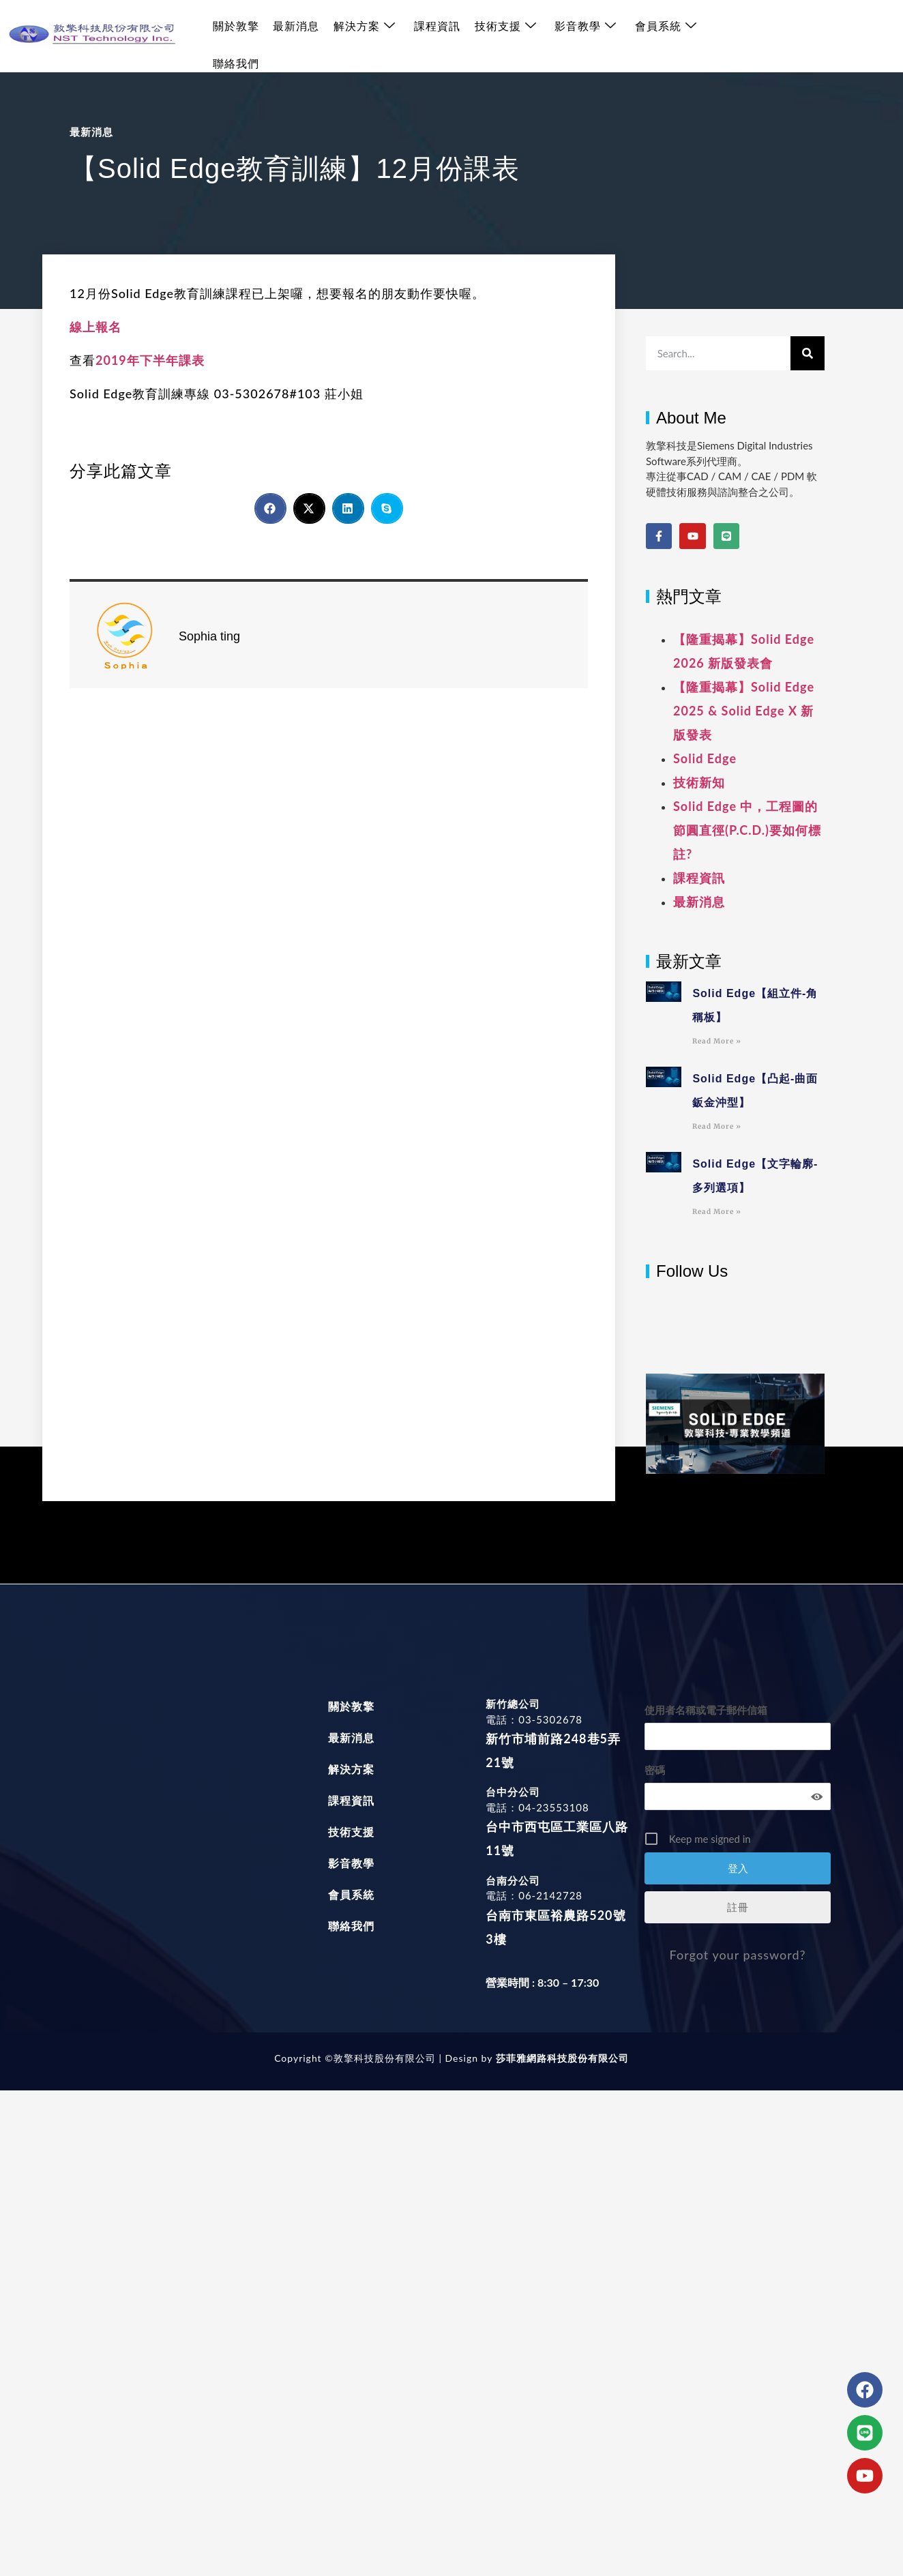  Describe the element at coordinates (503, 36) in the screenshot. I see `技術支援` at that location.